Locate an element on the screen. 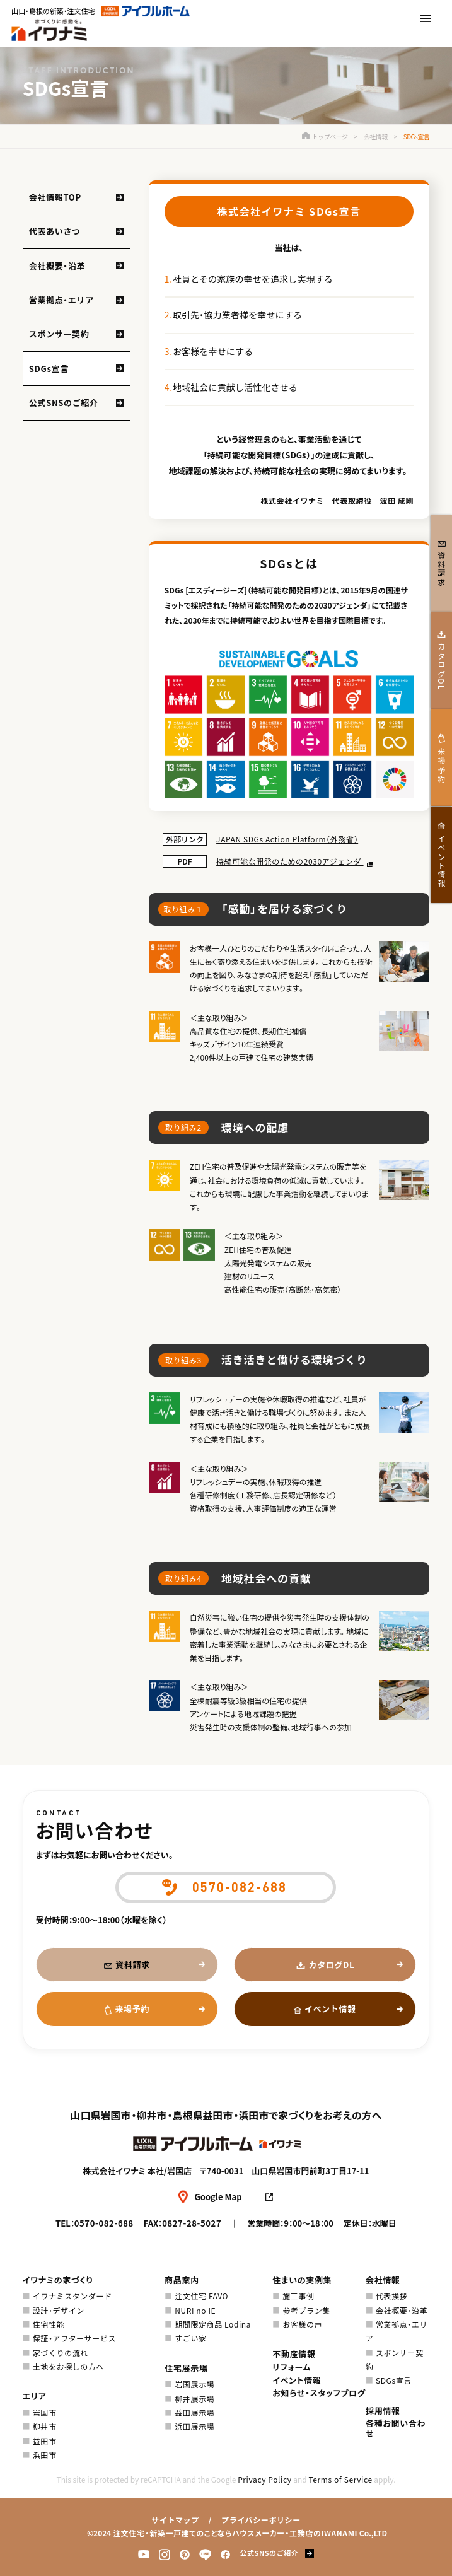  参考プラン集 is located at coordinates (306, 2310).